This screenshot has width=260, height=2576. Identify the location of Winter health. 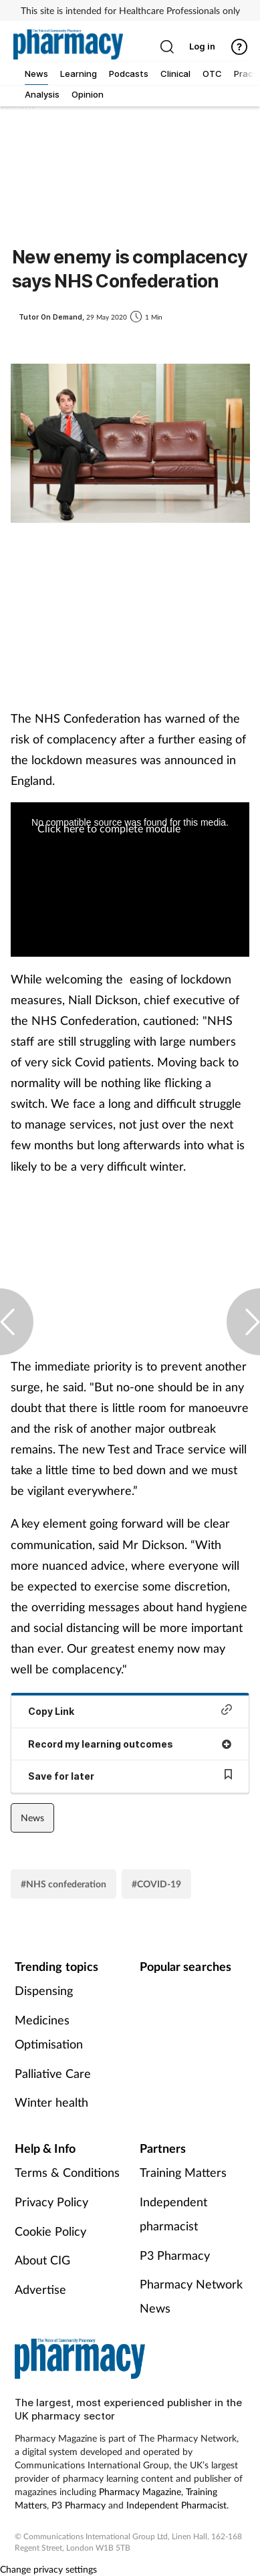
(51, 2102).